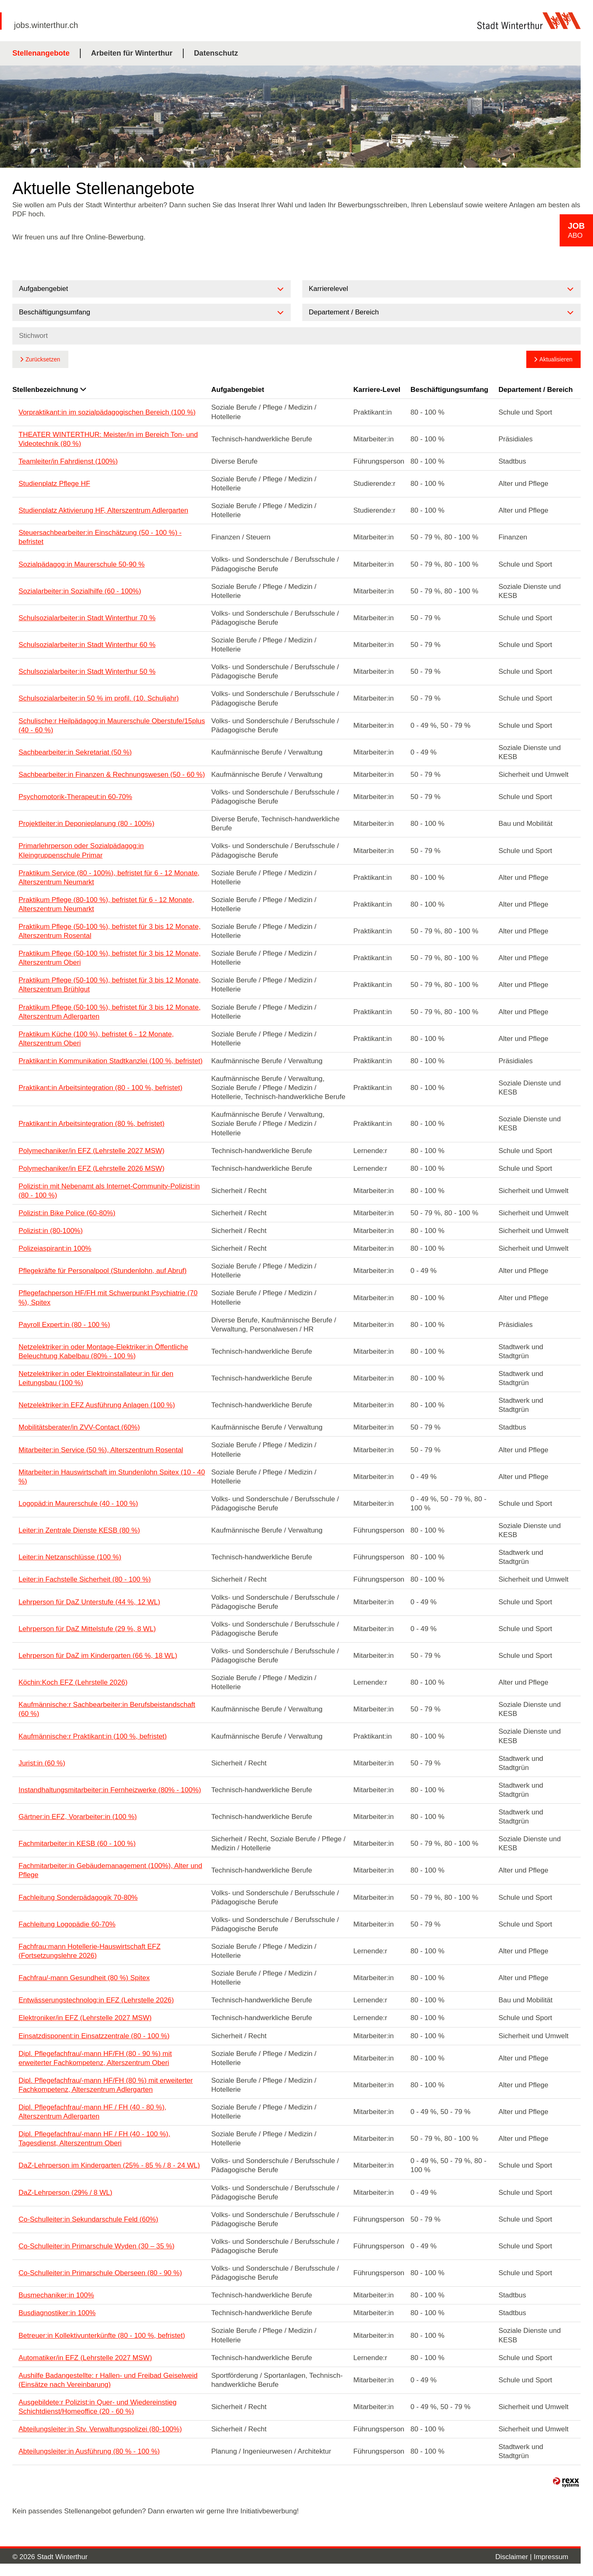  Describe the element at coordinates (514, 2557) in the screenshot. I see `Disclaimer |` at that location.